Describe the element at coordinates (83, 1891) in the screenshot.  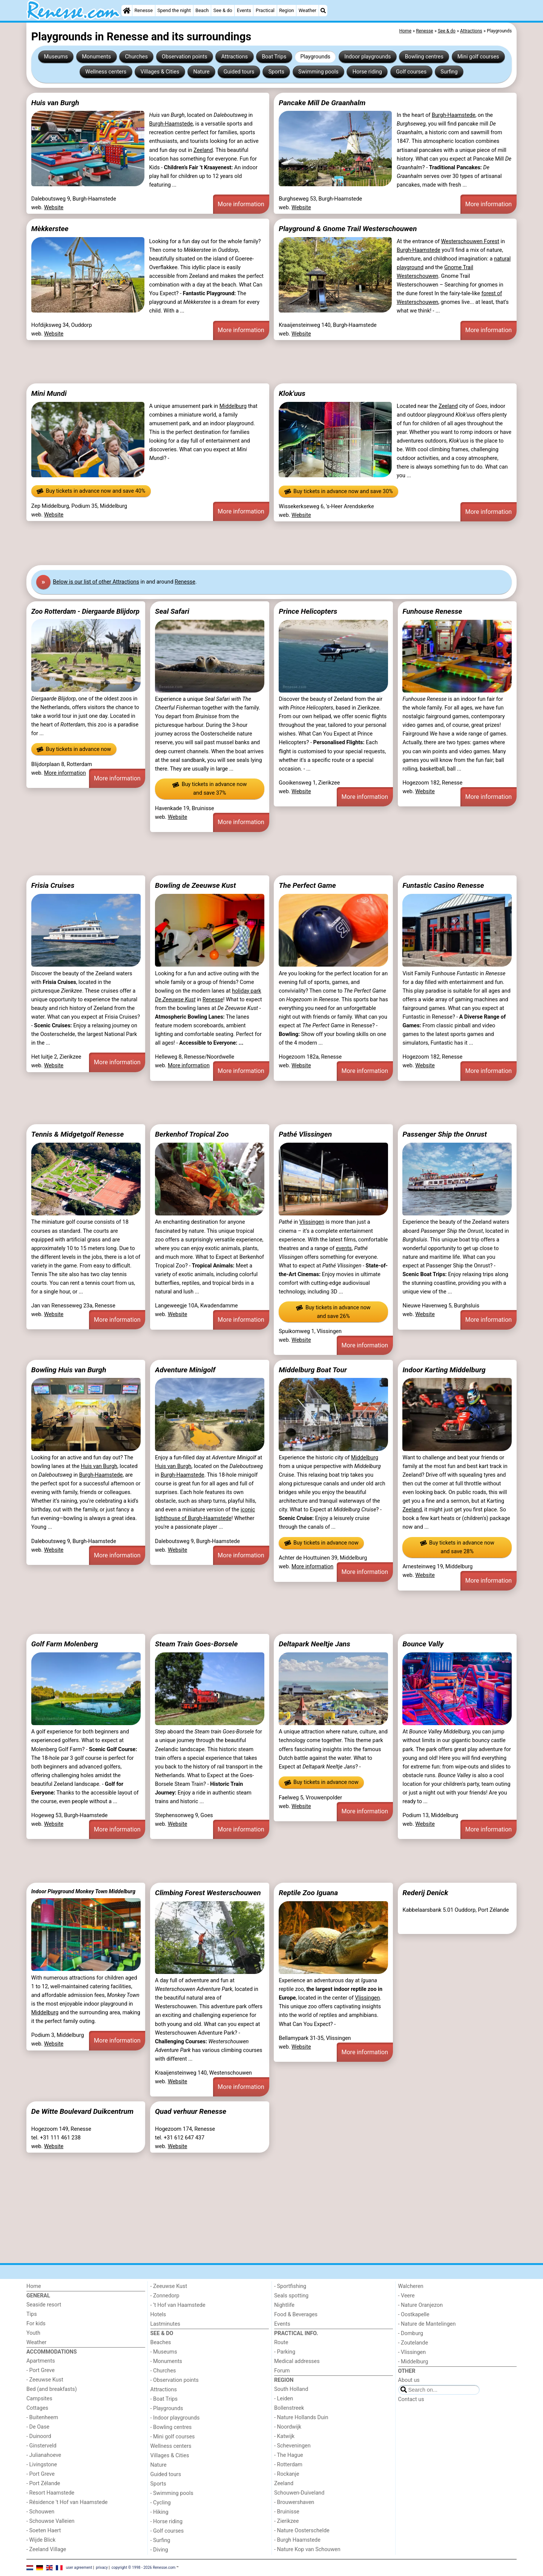
I see `Indoor Playground Monkey Town Middelburg` at that location.